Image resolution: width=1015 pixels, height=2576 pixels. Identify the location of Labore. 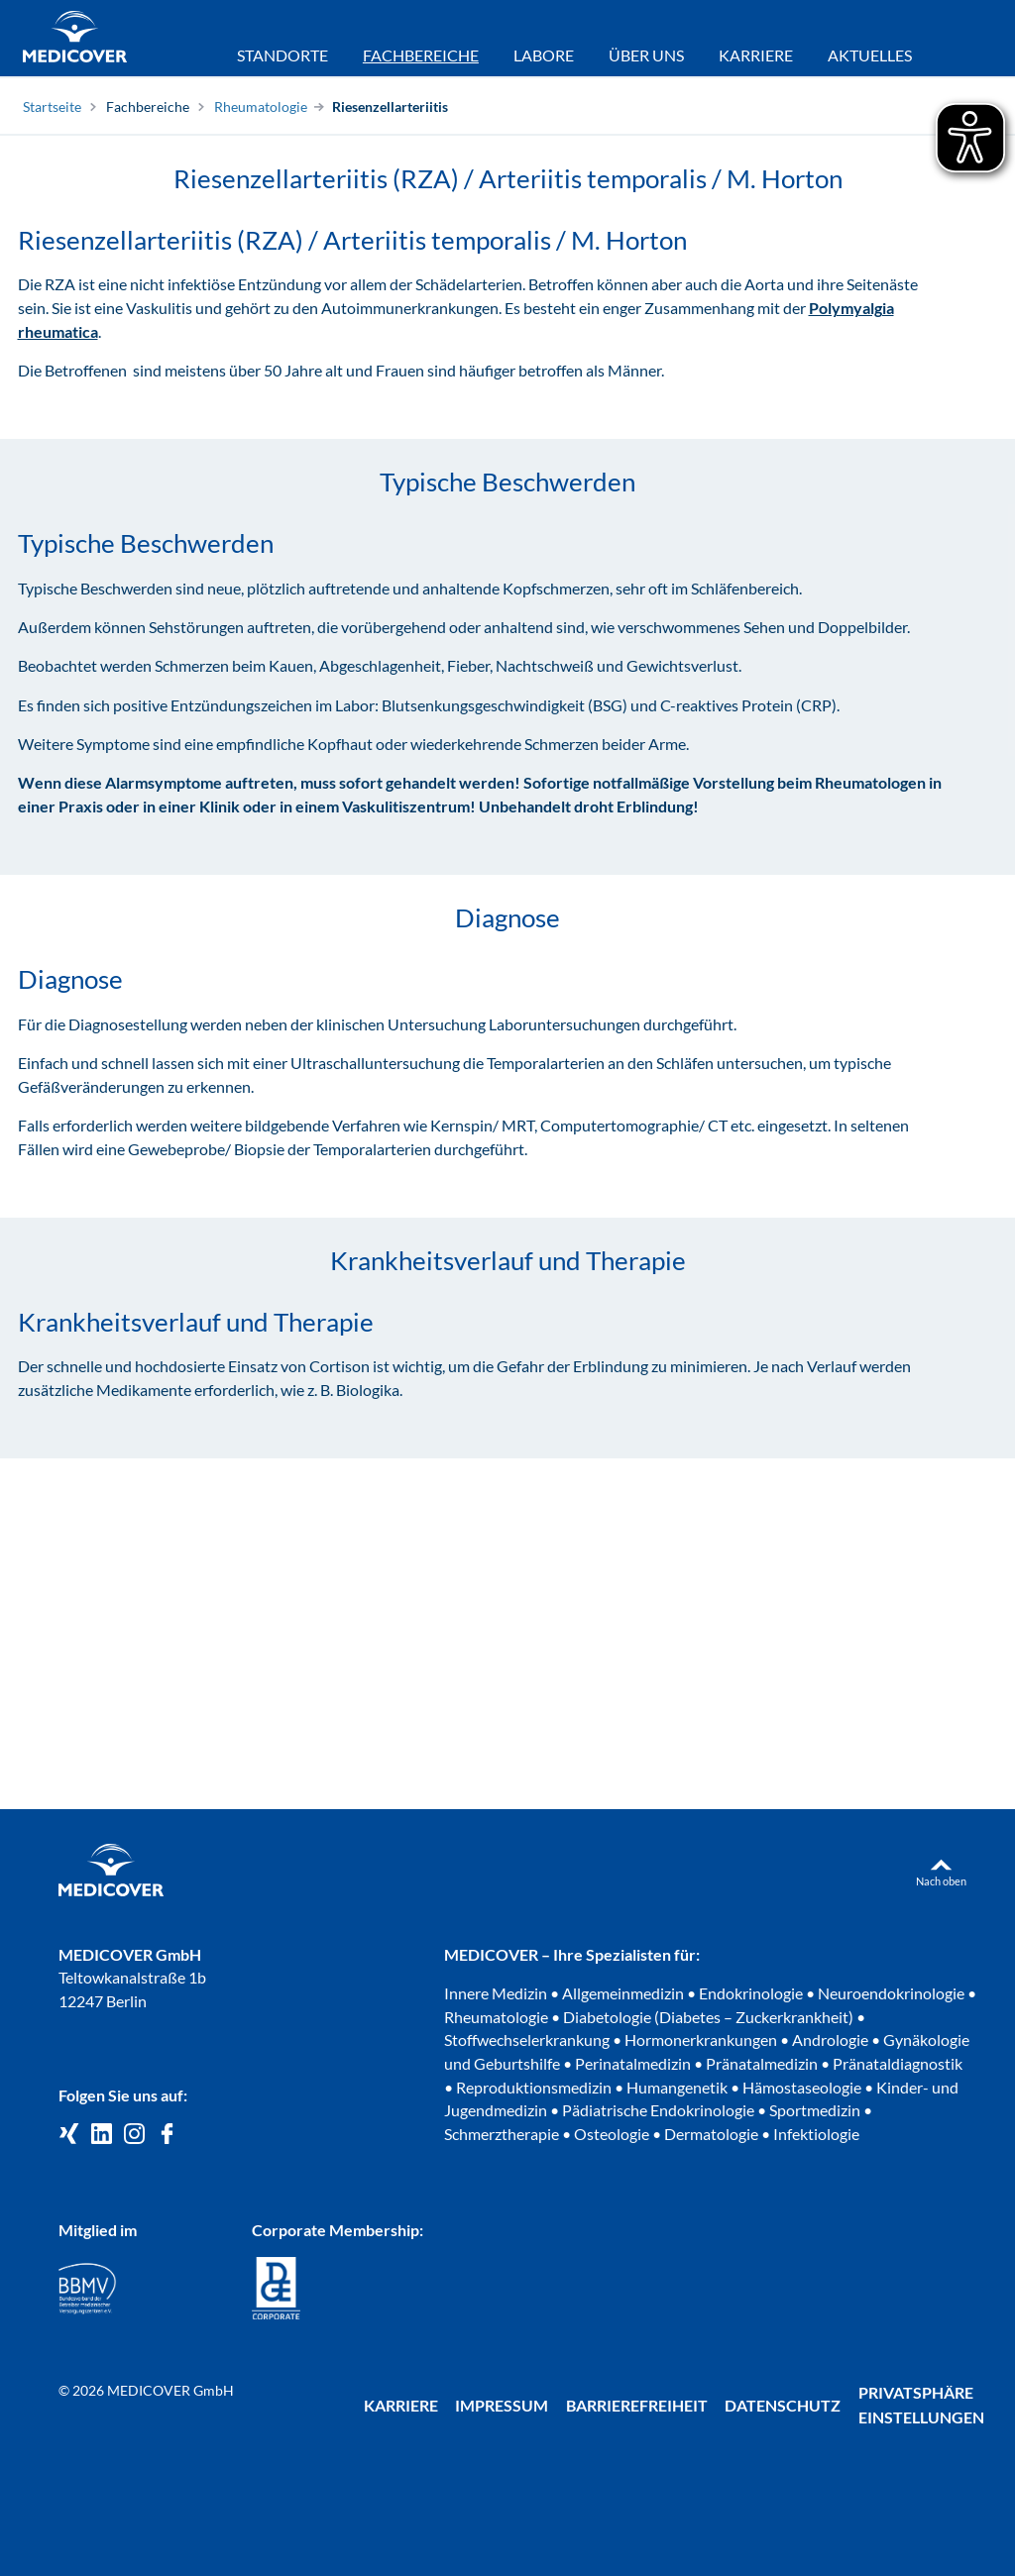
(543, 55).